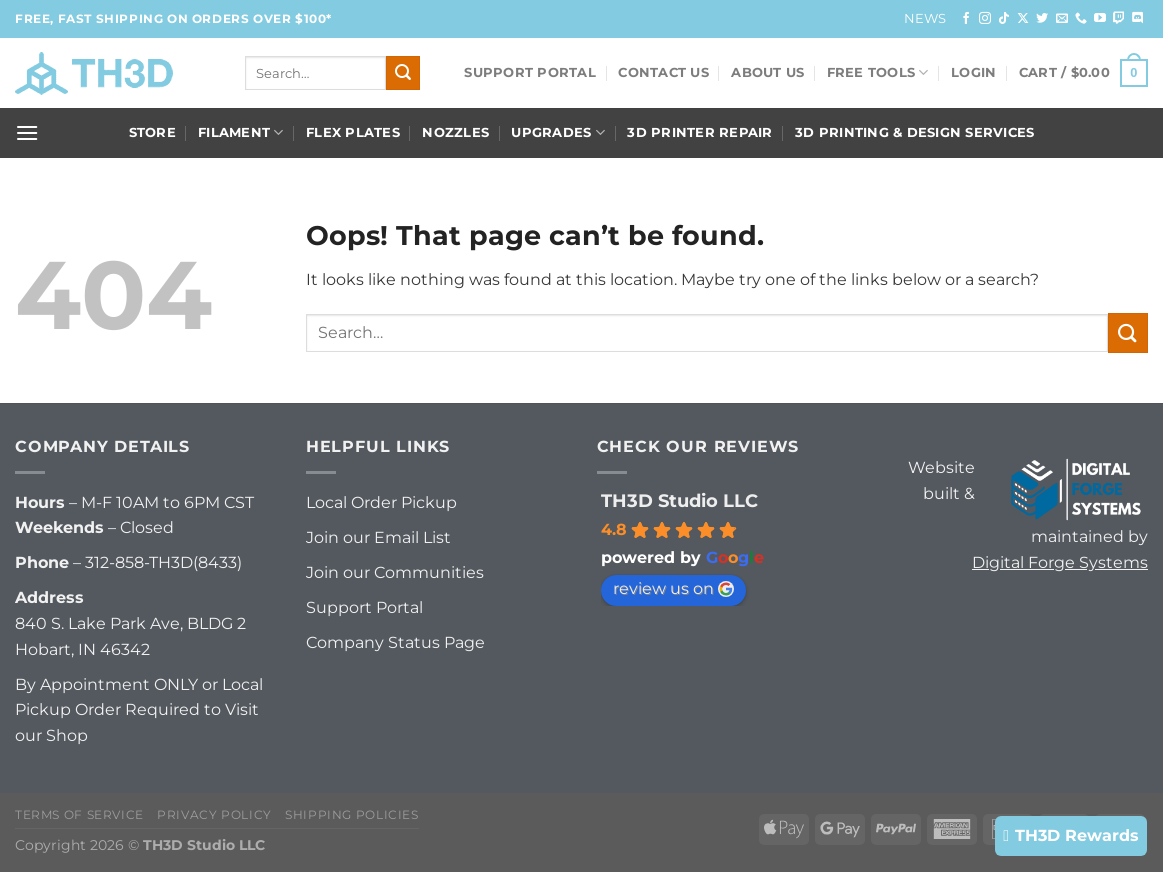 The width and height of the screenshot is (1163, 872). What do you see at coordinates (378, 537) in the screenshot?
I see `Join our Email List` at bounding box center [378, 537].